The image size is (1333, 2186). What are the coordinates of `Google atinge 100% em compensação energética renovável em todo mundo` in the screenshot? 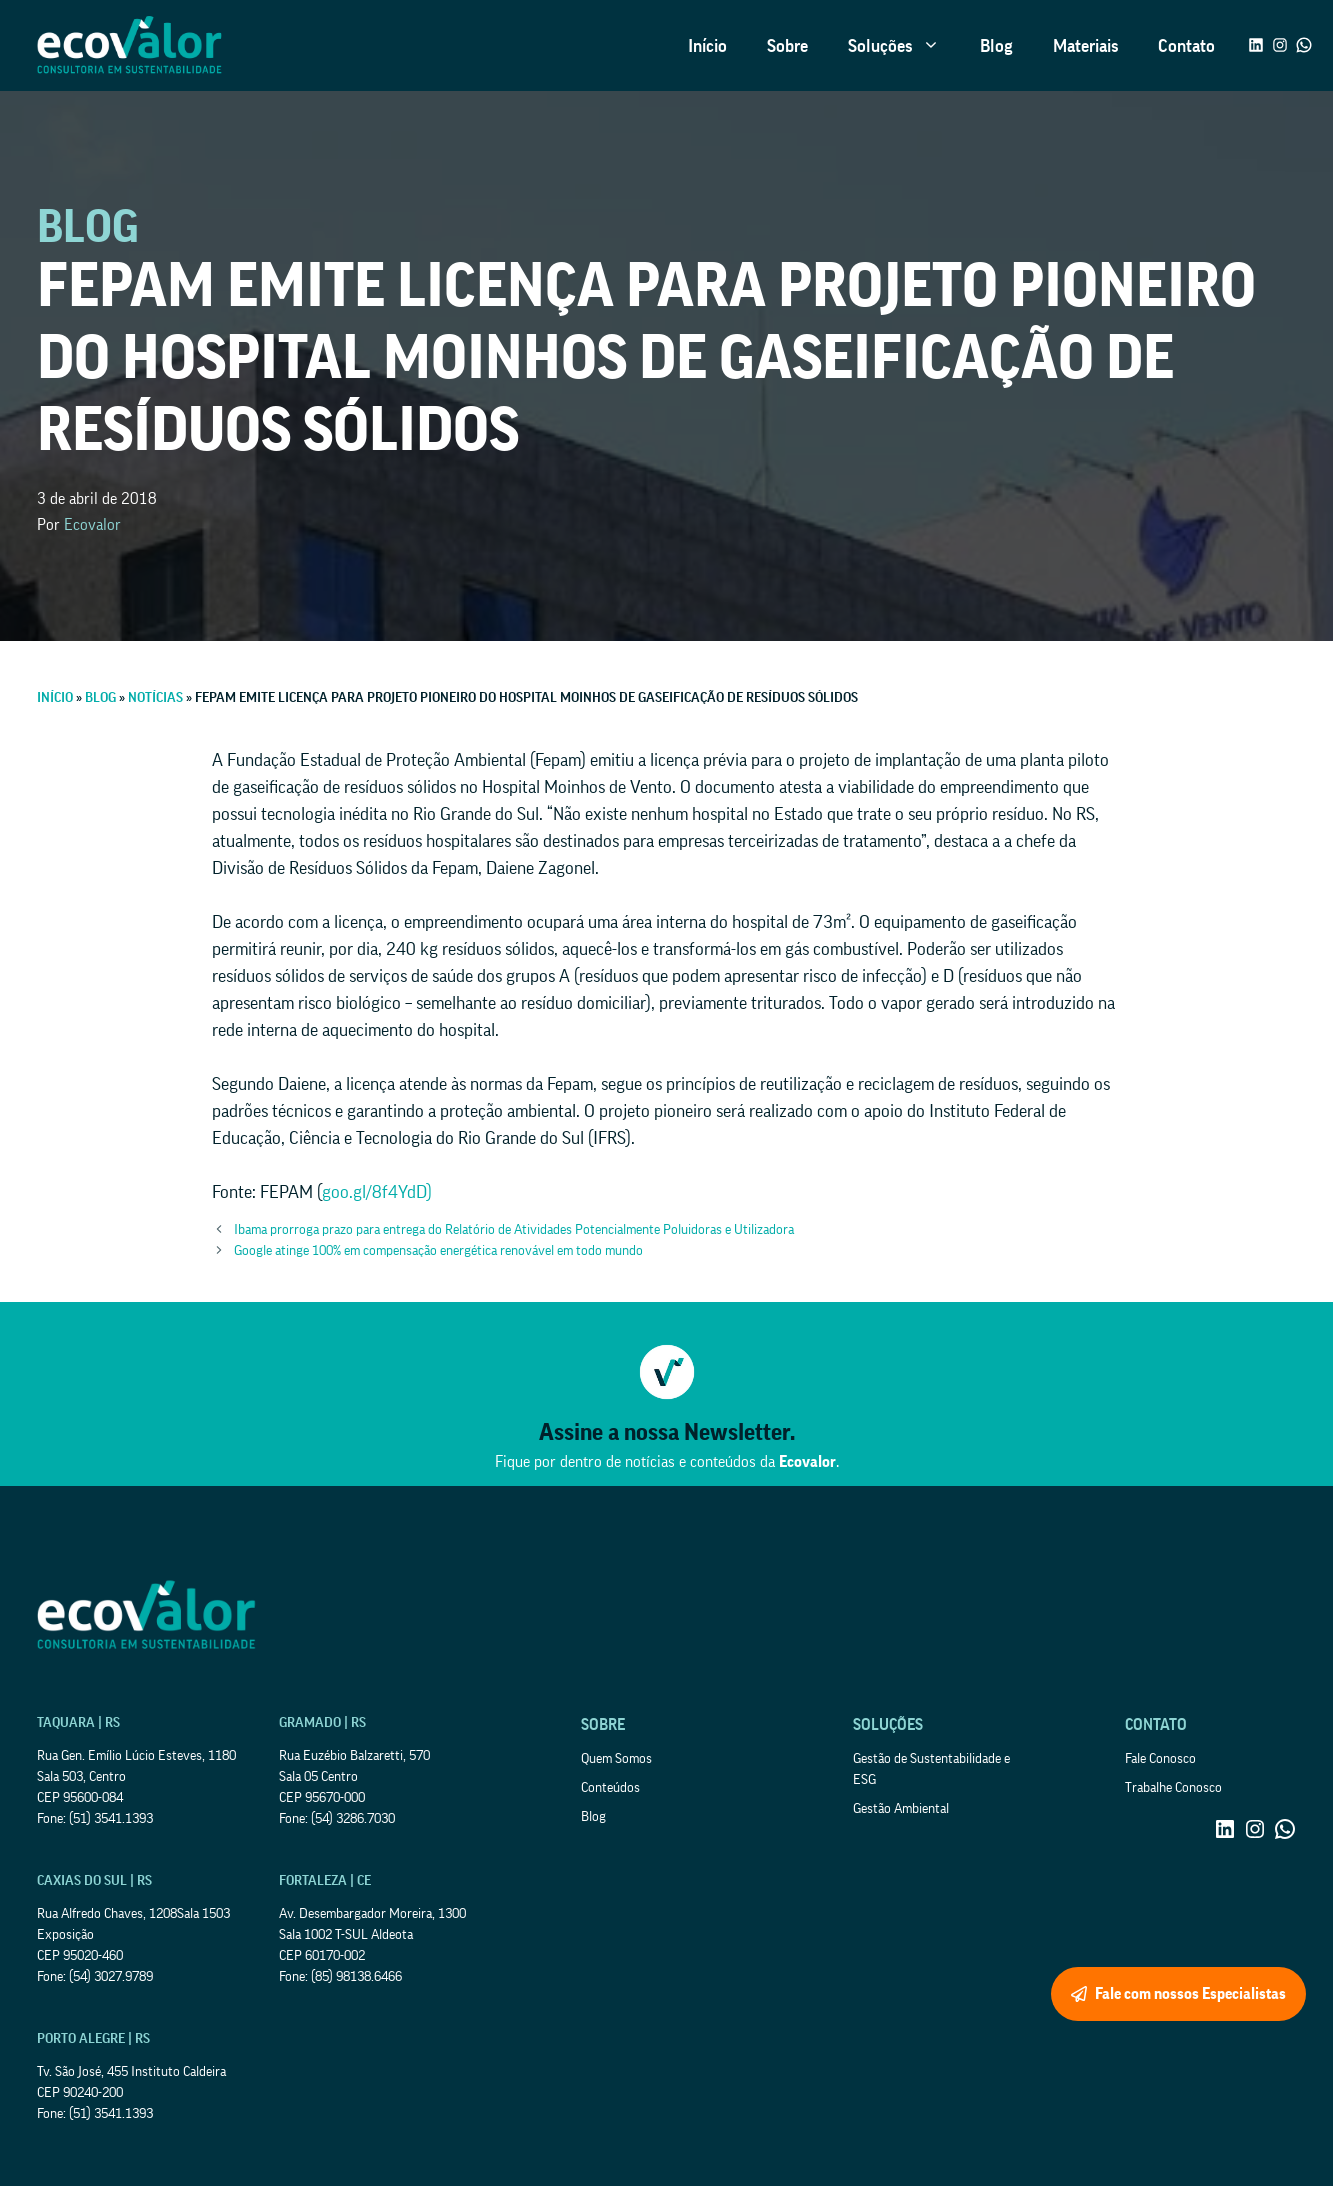 It's located at (438, 1251).